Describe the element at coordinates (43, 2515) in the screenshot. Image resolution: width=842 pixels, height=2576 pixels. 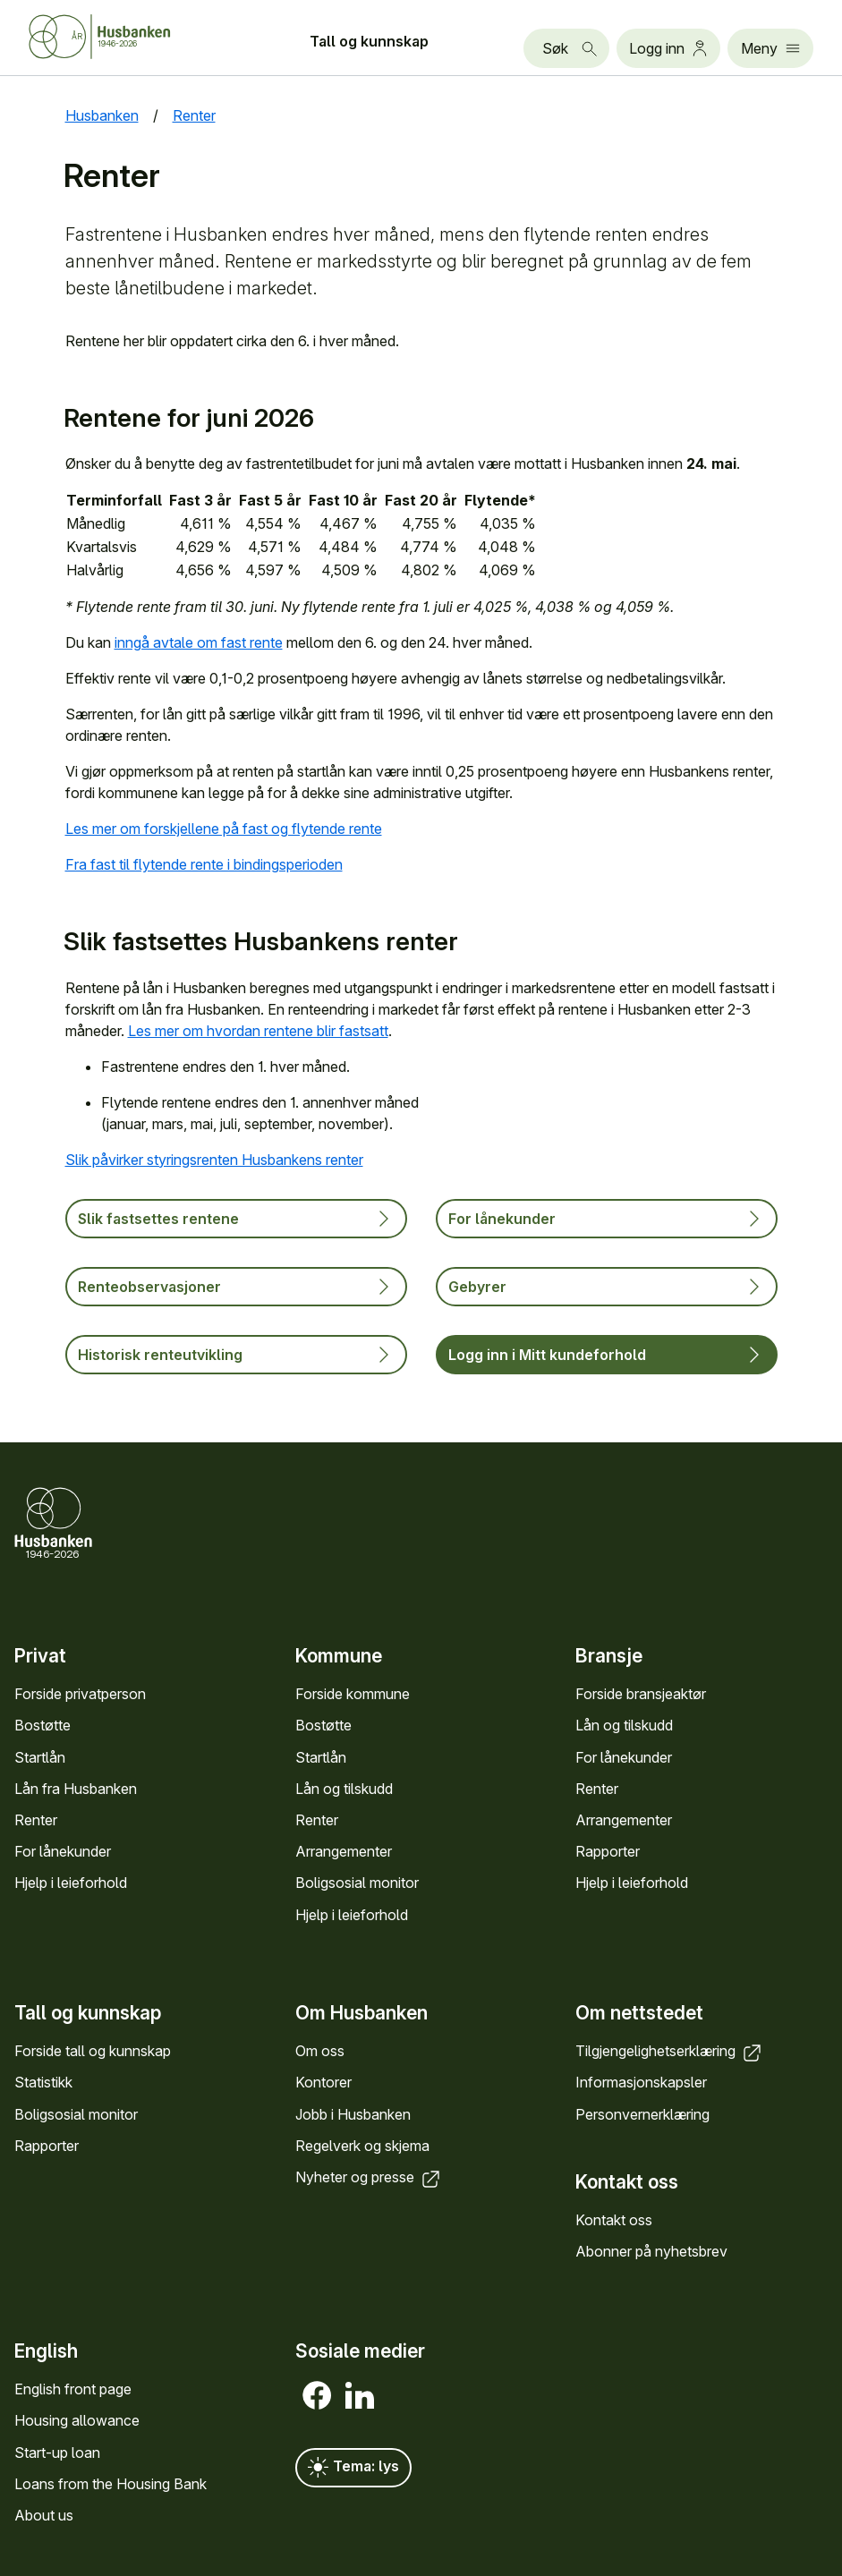
I see `About us` at that location.